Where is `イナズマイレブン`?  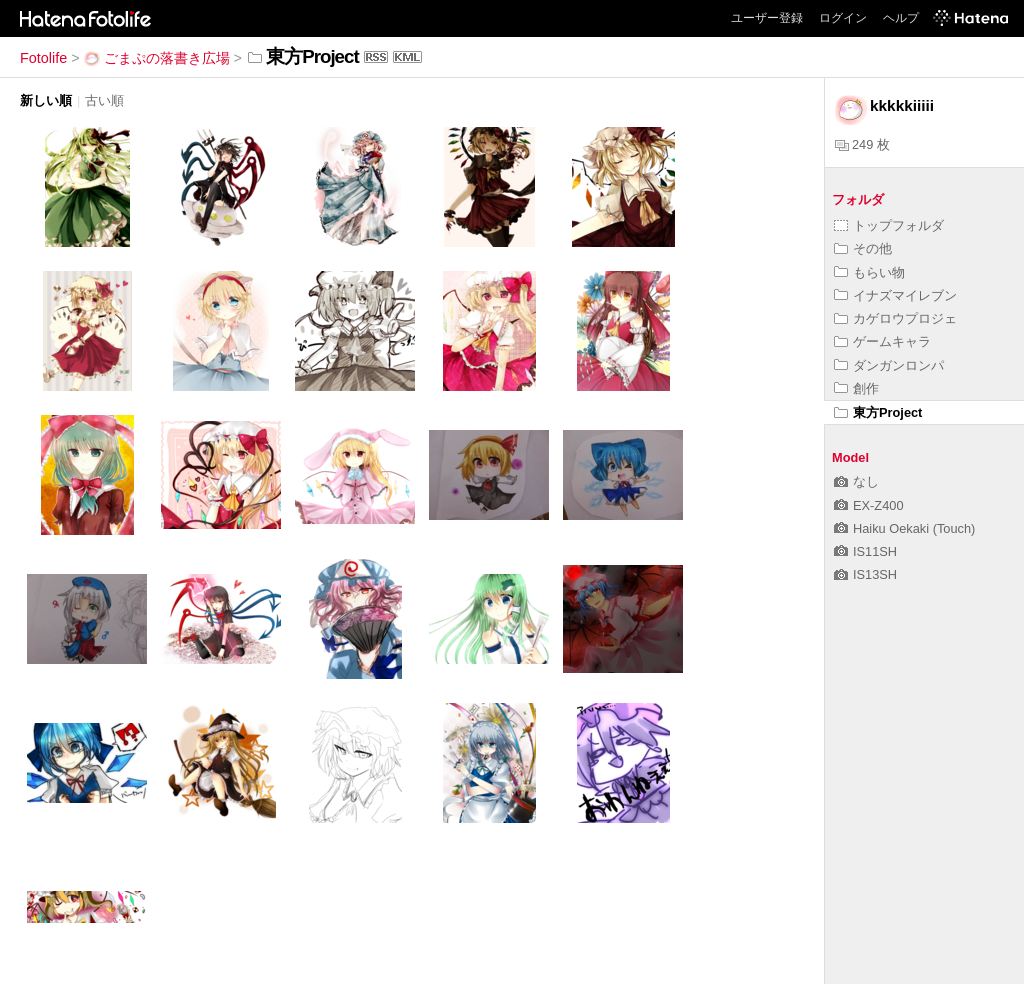
イナズマイレブン is located at coordinates (895, 295).